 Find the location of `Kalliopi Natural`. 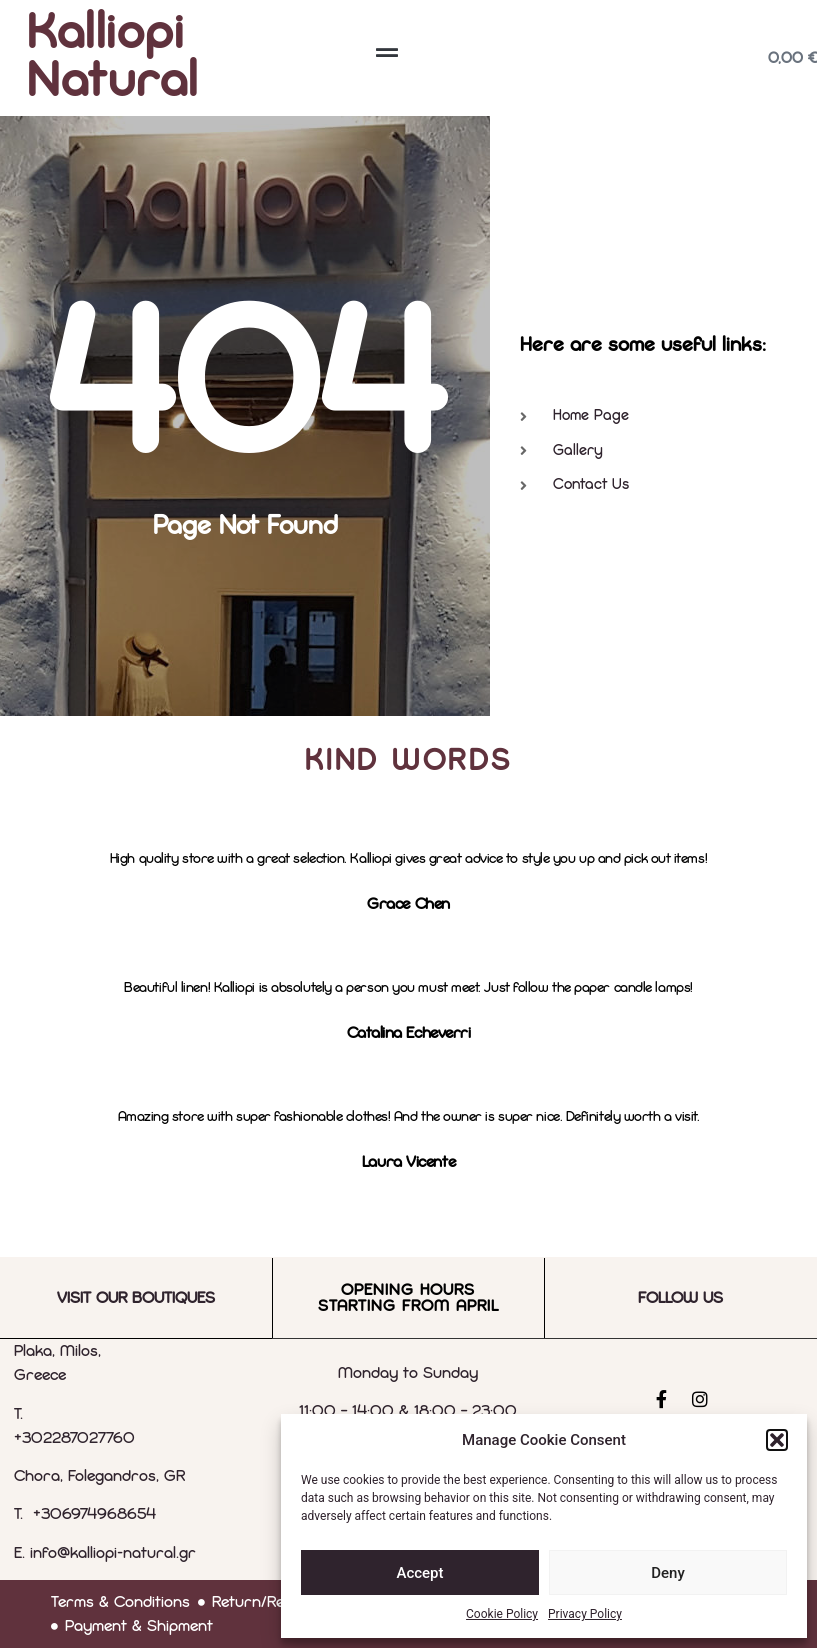

Kalliopi Natural is located at coordinates (113, 58).